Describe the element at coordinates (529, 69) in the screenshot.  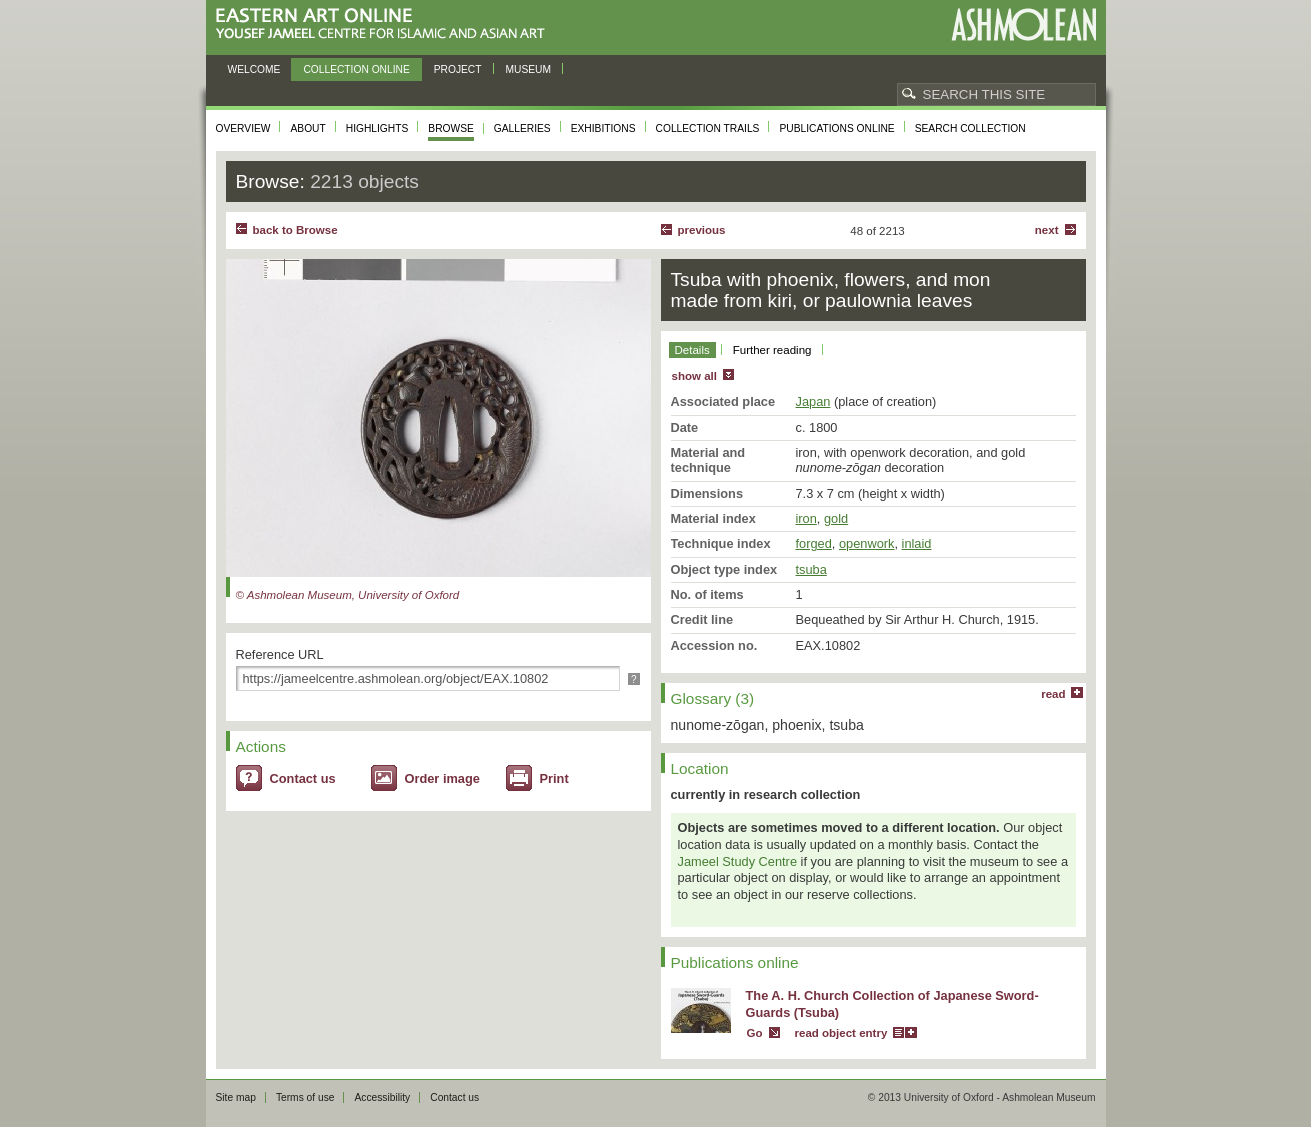
I see `Museum` at that location.